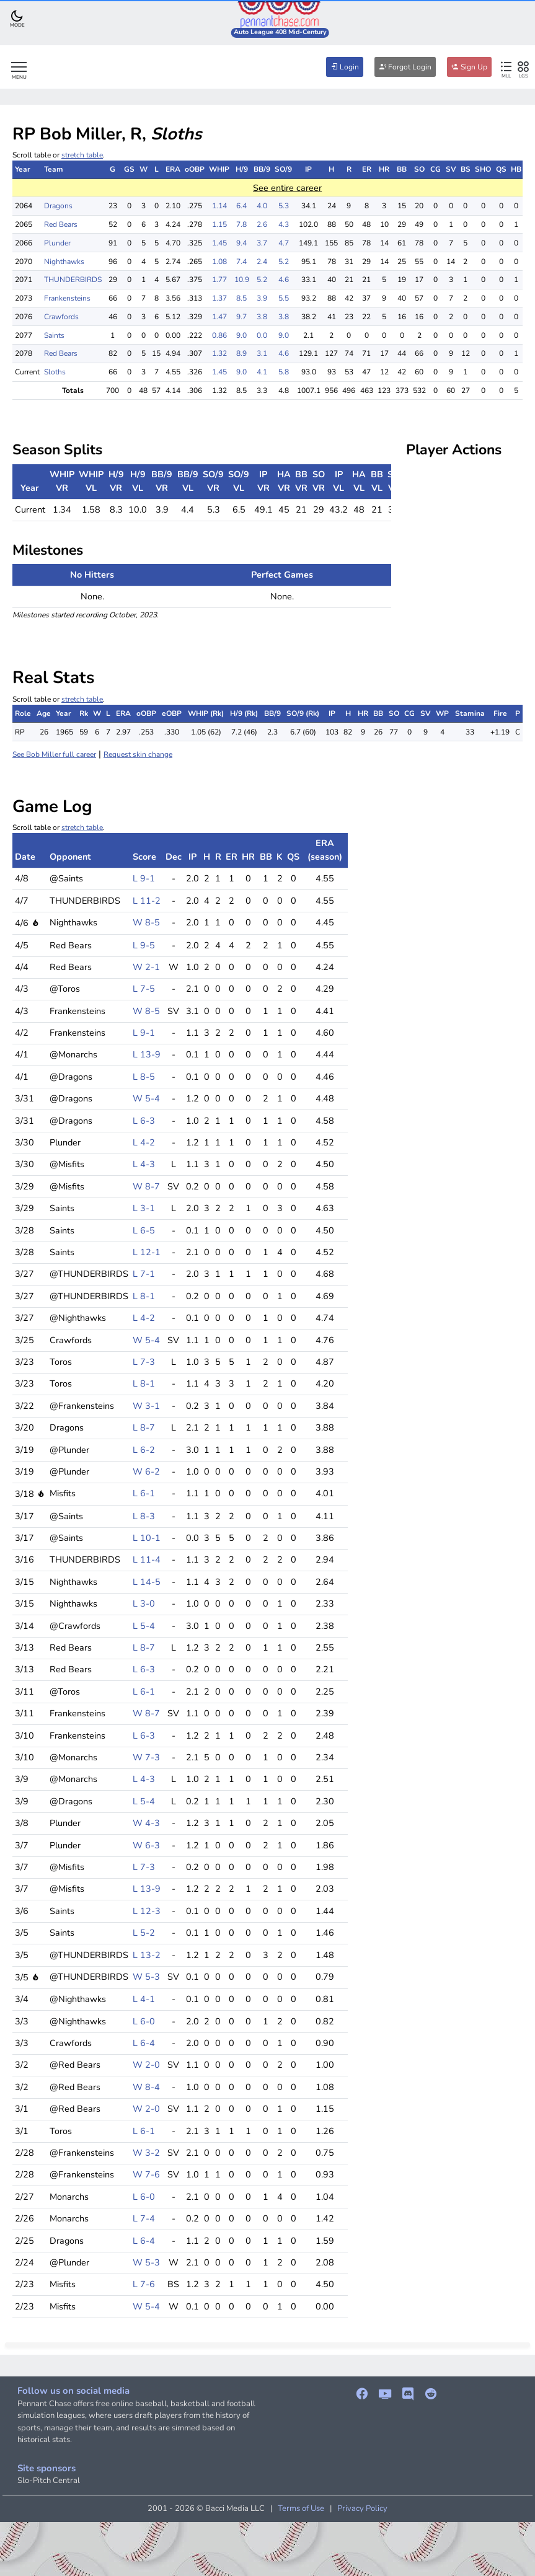 The height and width of the screenshot is (2576, 535). Describe the element at coordinates (219, 280) in the screenshot. I see `1.77` at that location.